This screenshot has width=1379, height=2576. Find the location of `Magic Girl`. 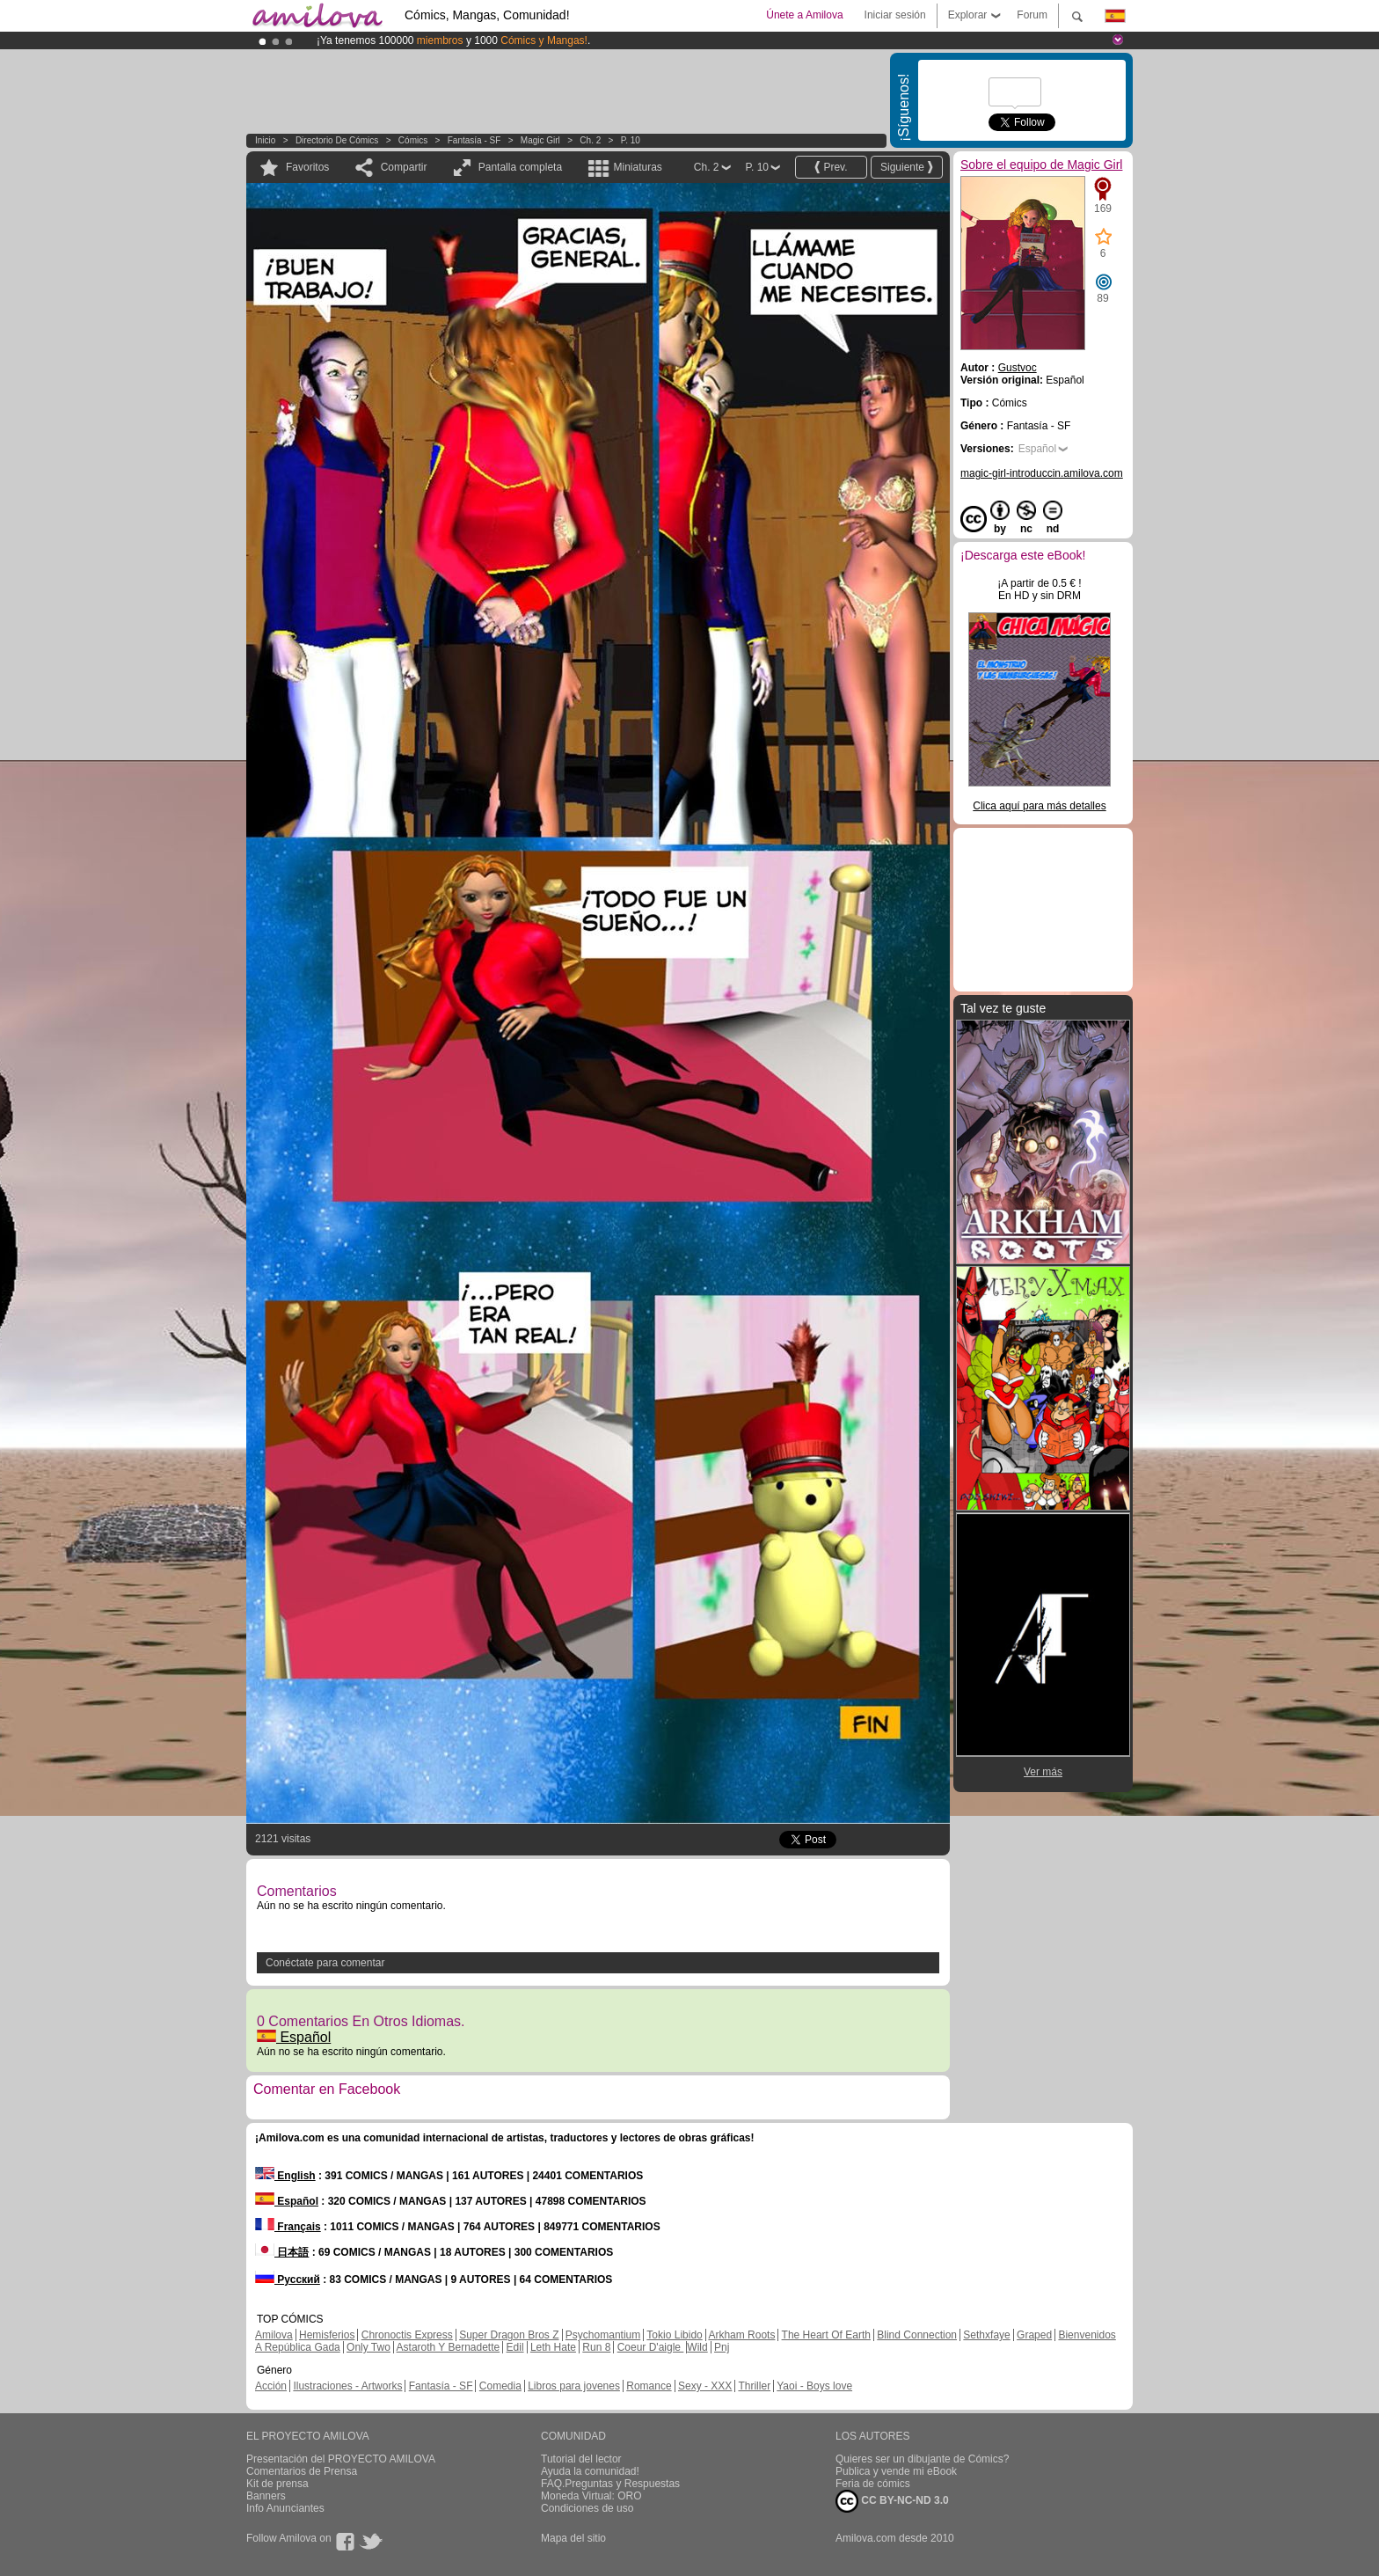

Magic Girl is located at coordinates (542, 140).